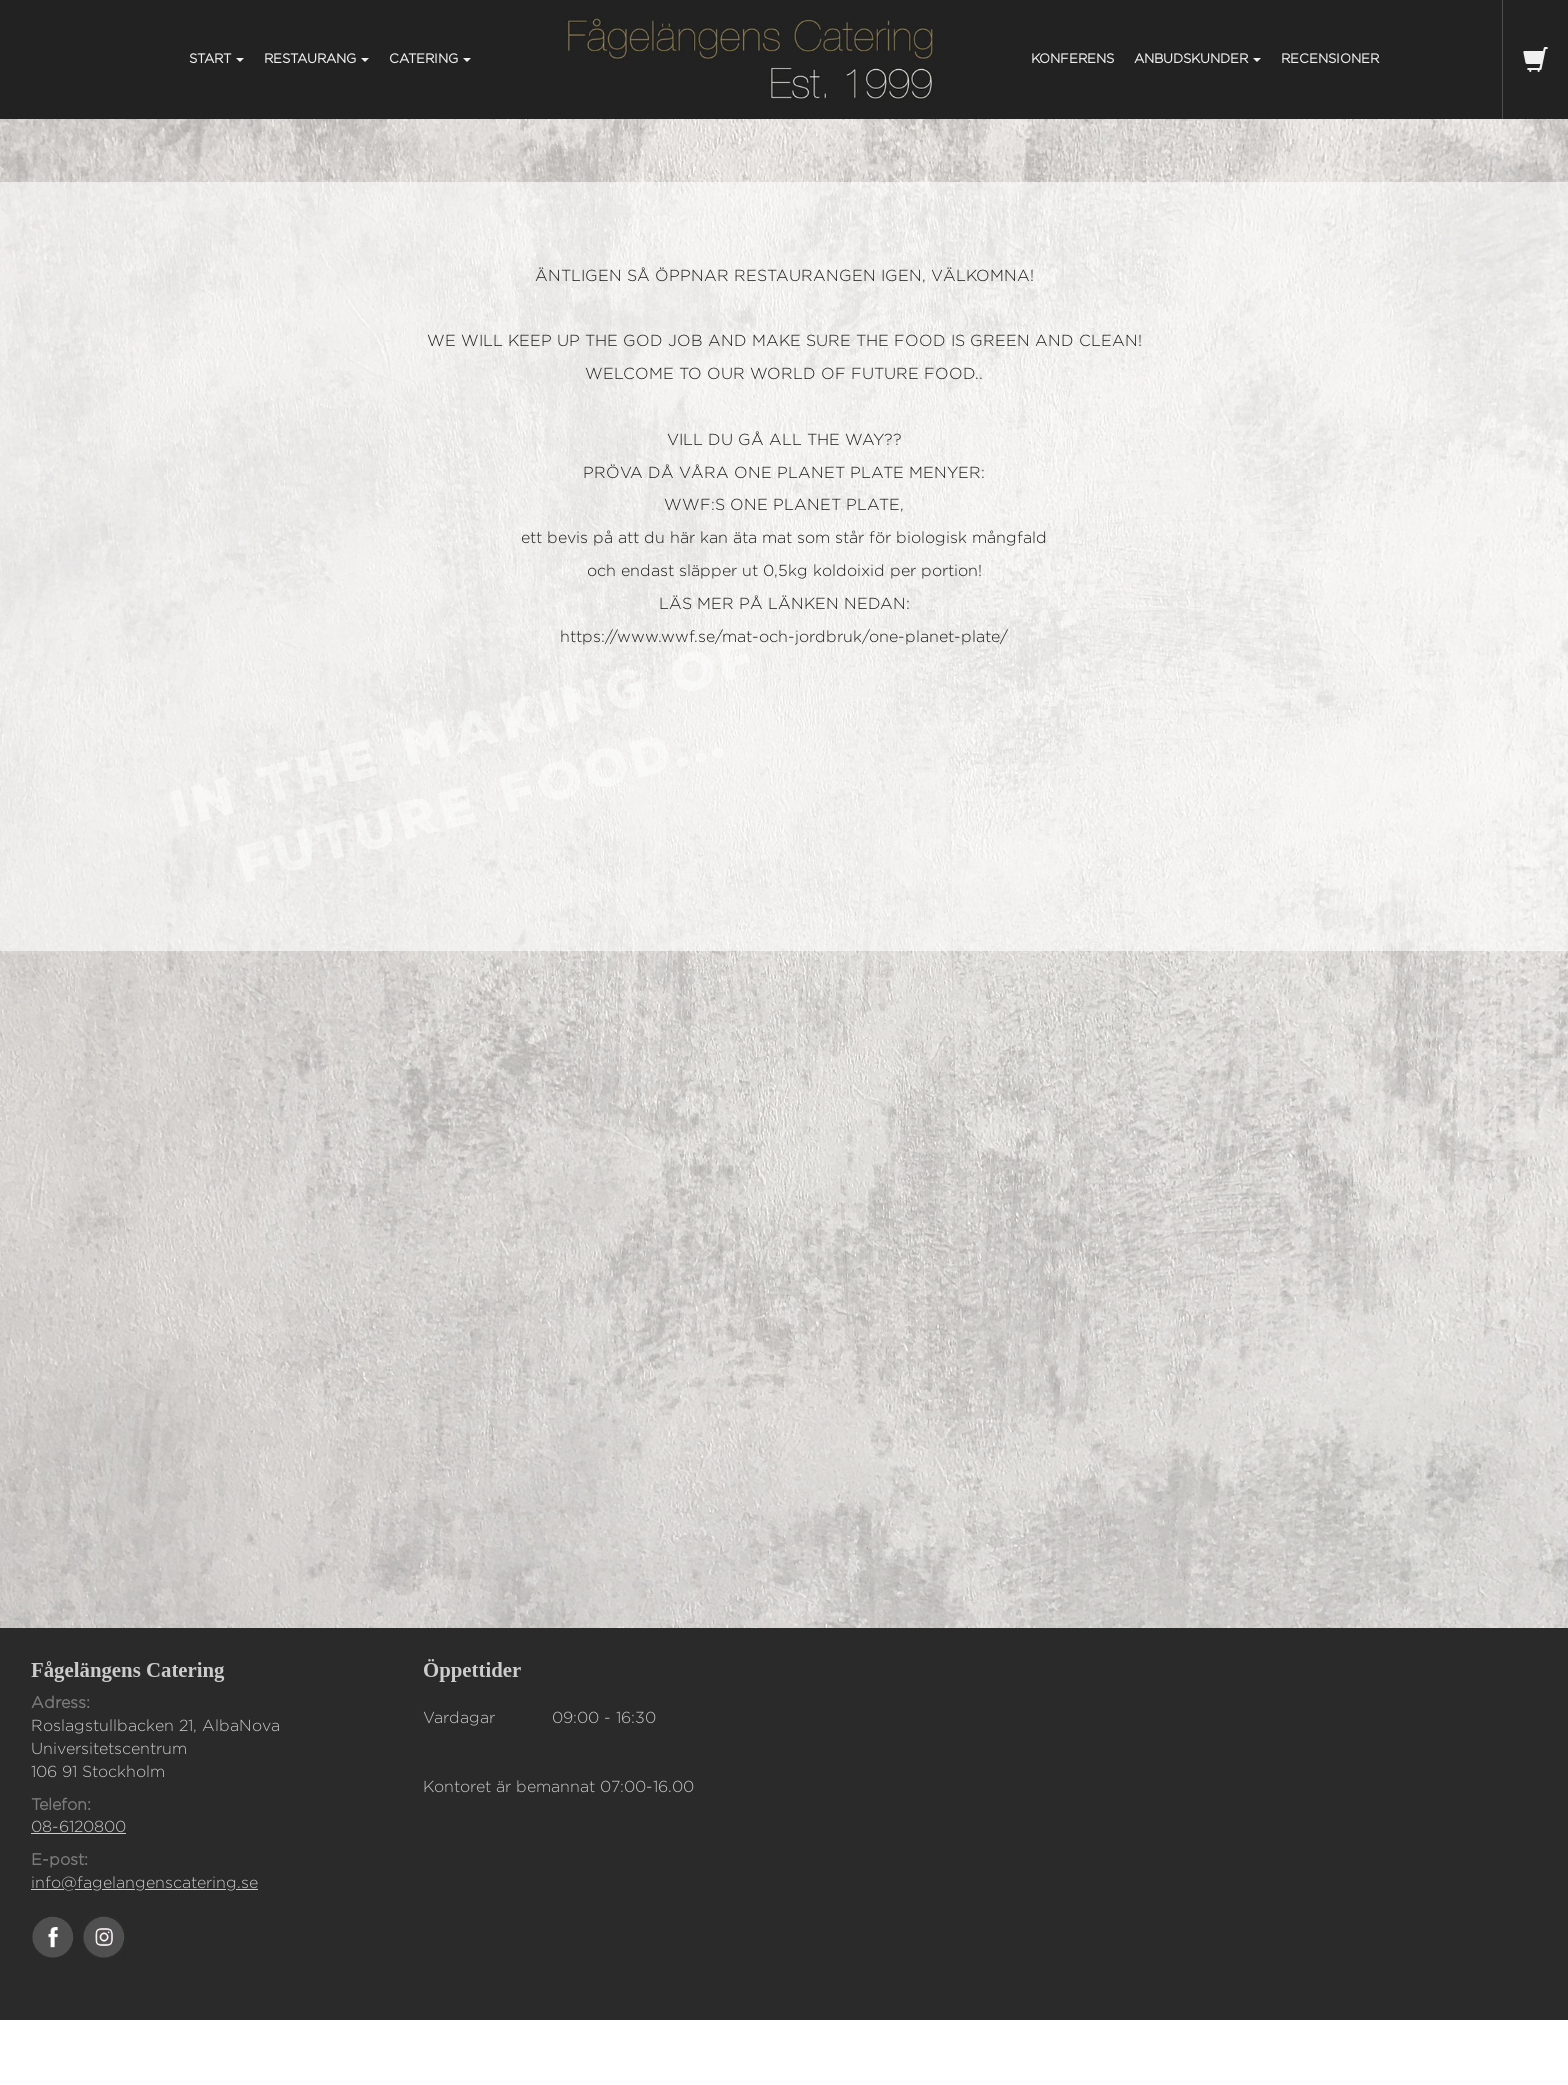  I want to click on info@fagelangenscatering.se, so click(144, 1882).